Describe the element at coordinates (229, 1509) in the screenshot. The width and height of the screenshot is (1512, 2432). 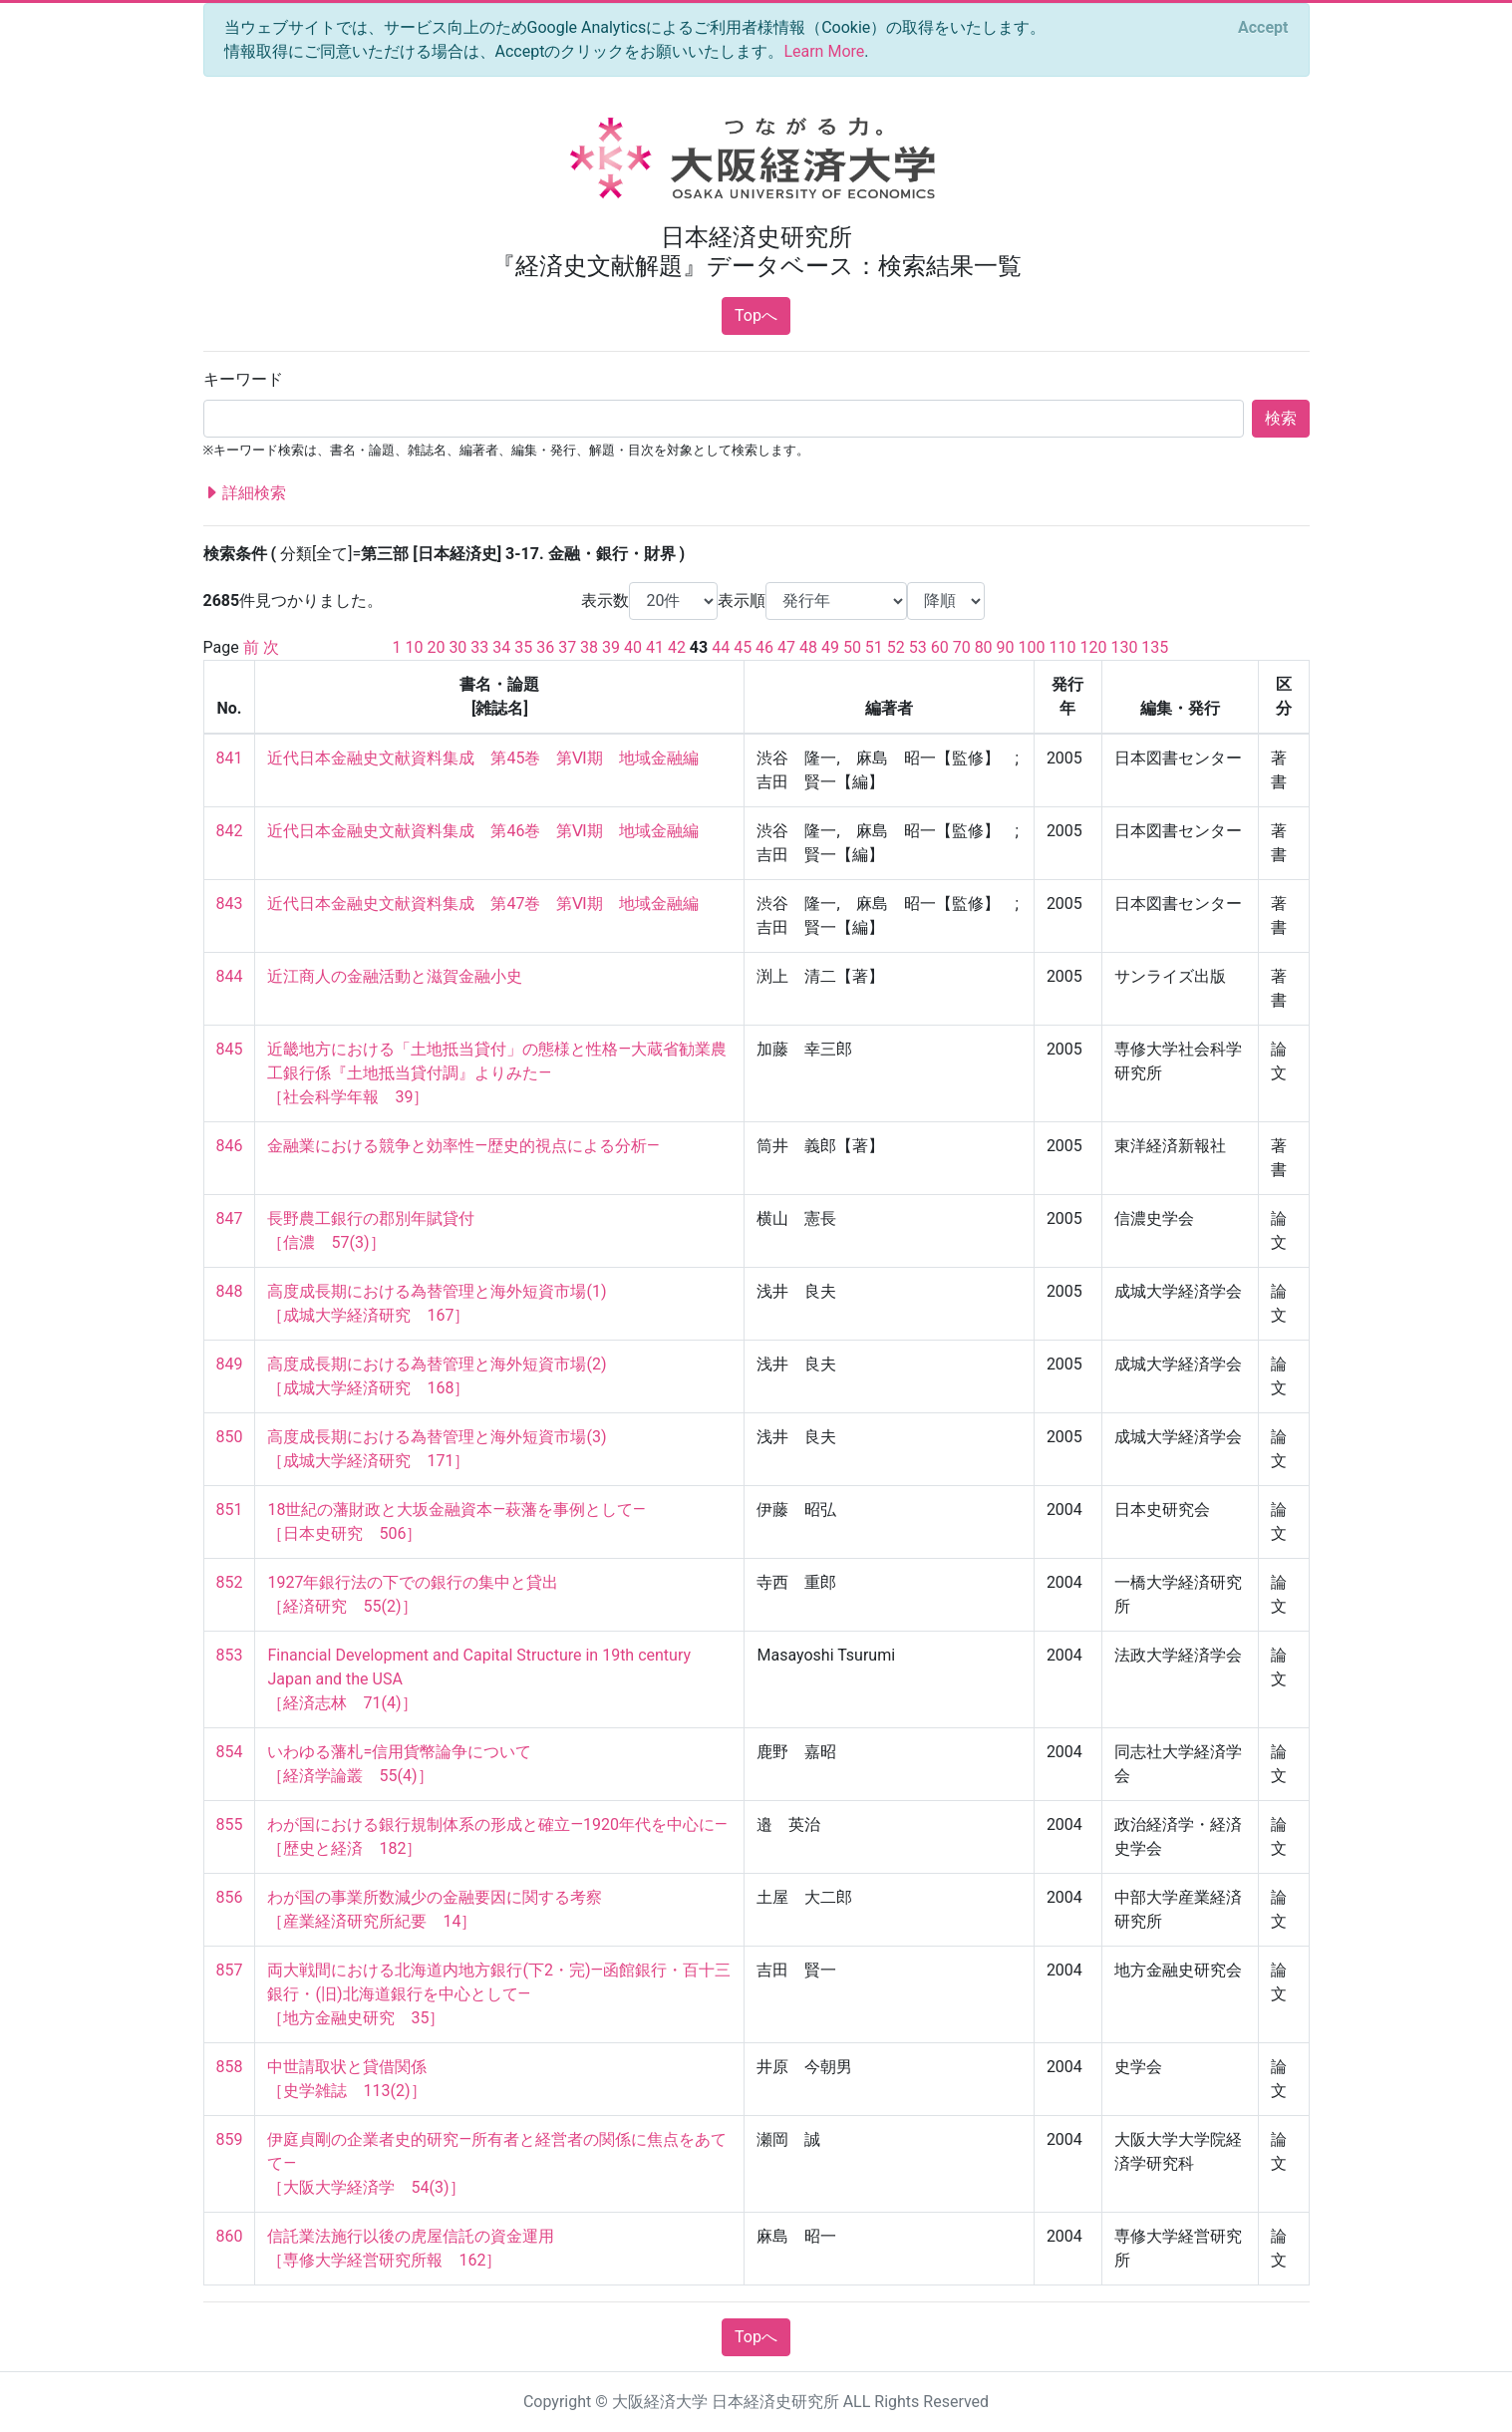
I see `851` at that location.